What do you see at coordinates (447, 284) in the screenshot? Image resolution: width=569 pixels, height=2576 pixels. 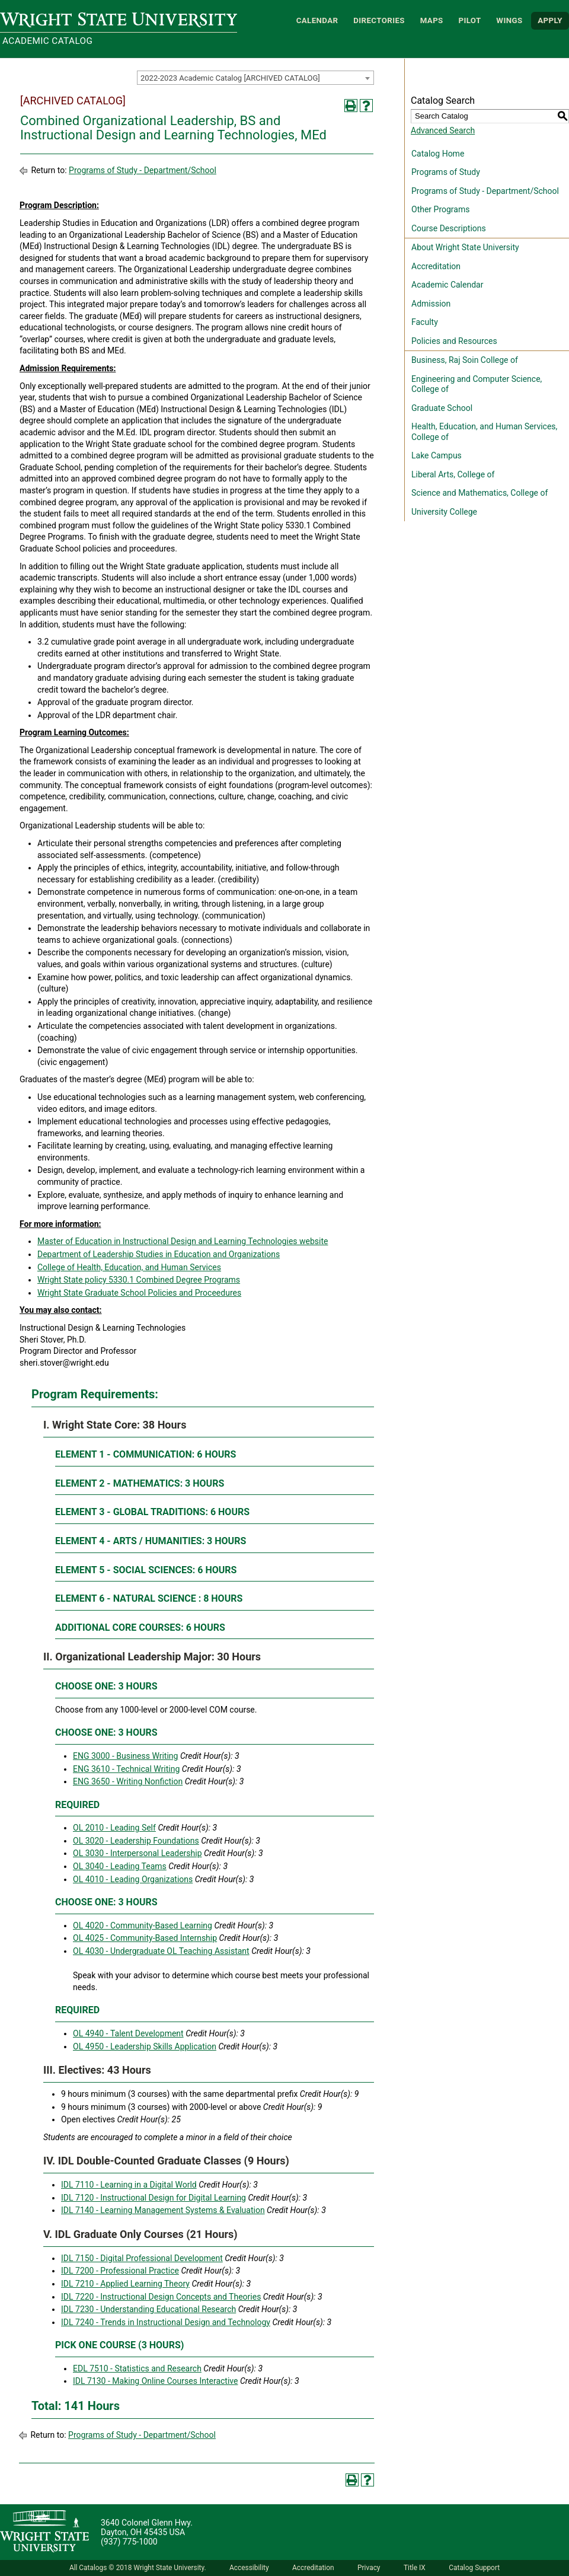 I see `Academic Calendar` at bounding box center [447, 284].